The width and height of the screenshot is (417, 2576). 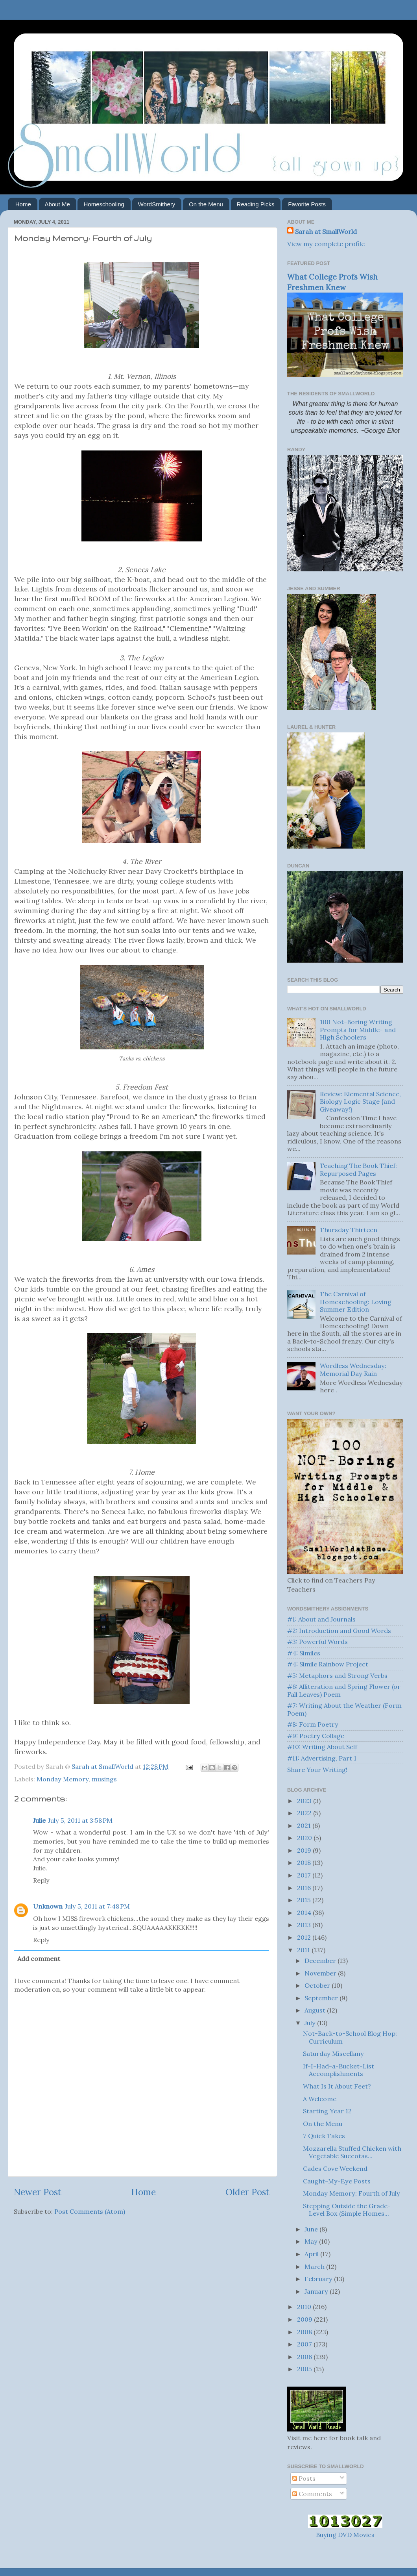 What do you see at coordinates (305, 1838) in the screenshot?
I see `2020` at bounding box center [305, 1838].